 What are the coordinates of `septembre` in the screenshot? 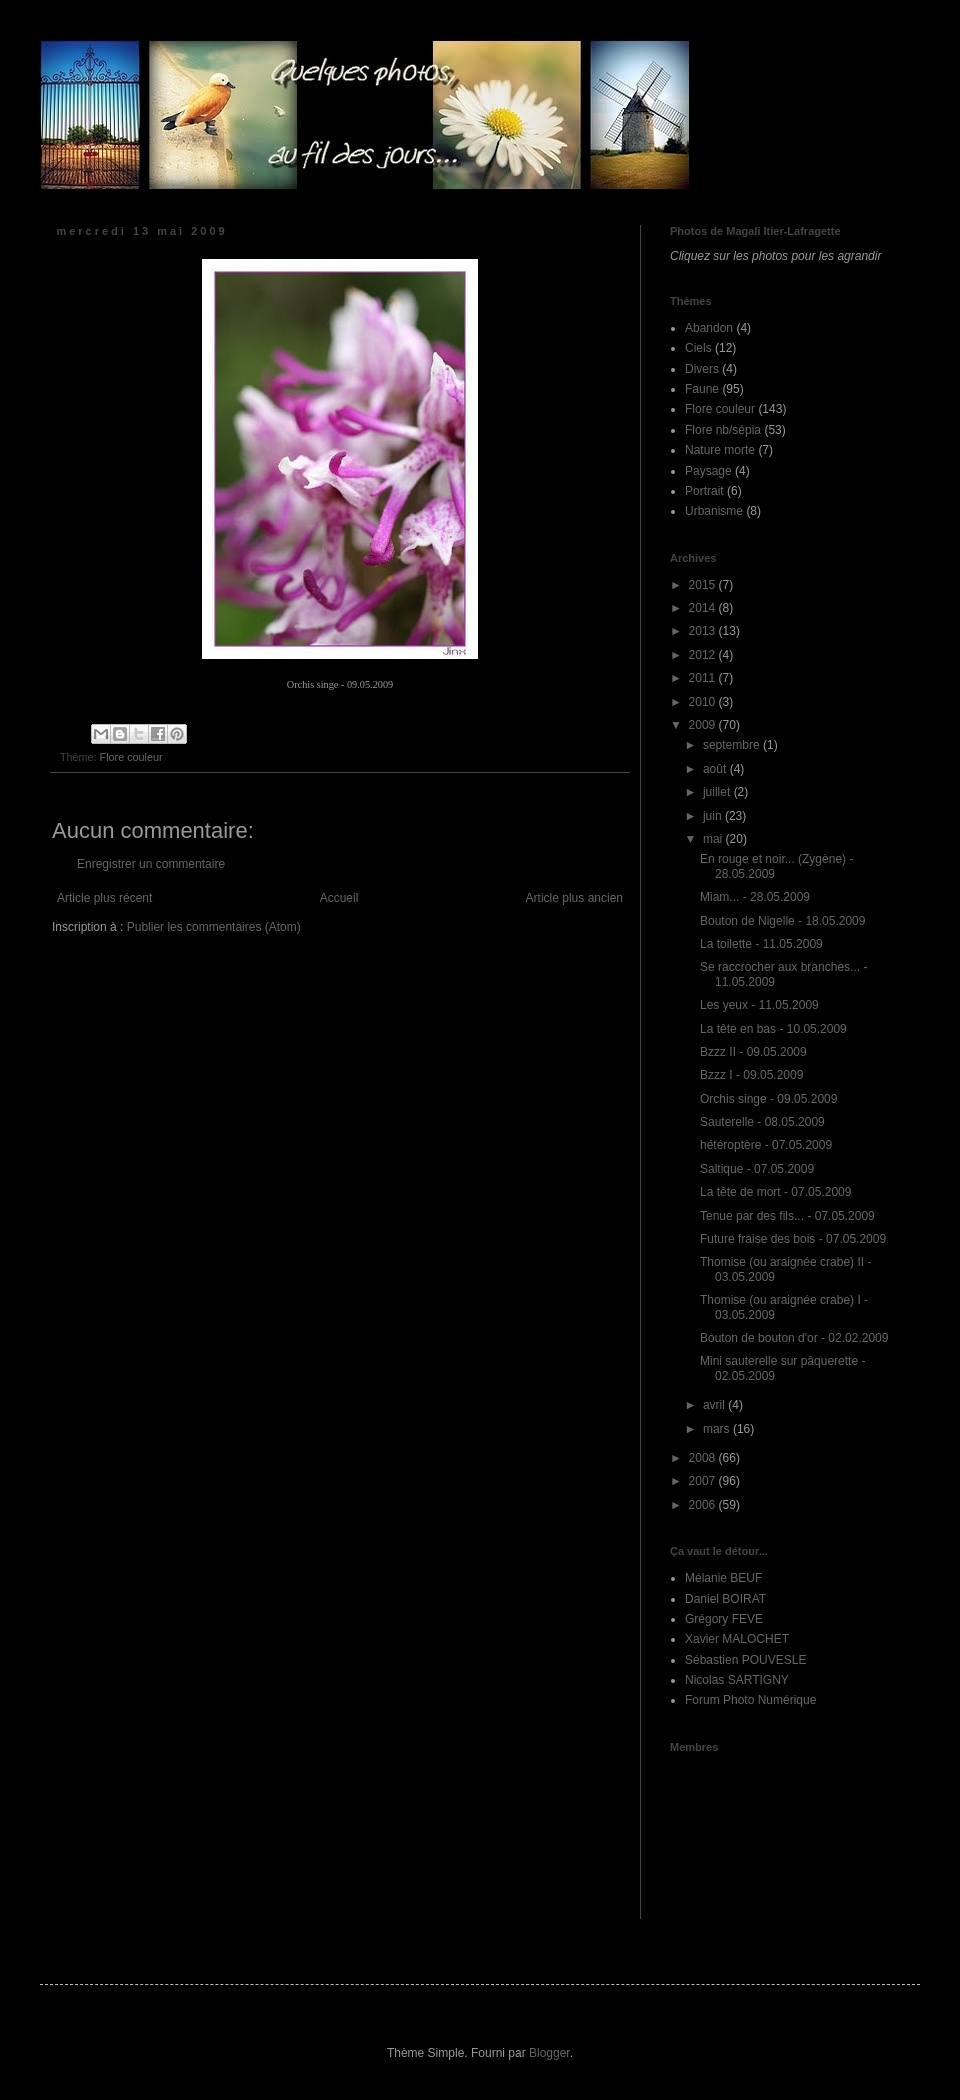 It's located at (733, 745).